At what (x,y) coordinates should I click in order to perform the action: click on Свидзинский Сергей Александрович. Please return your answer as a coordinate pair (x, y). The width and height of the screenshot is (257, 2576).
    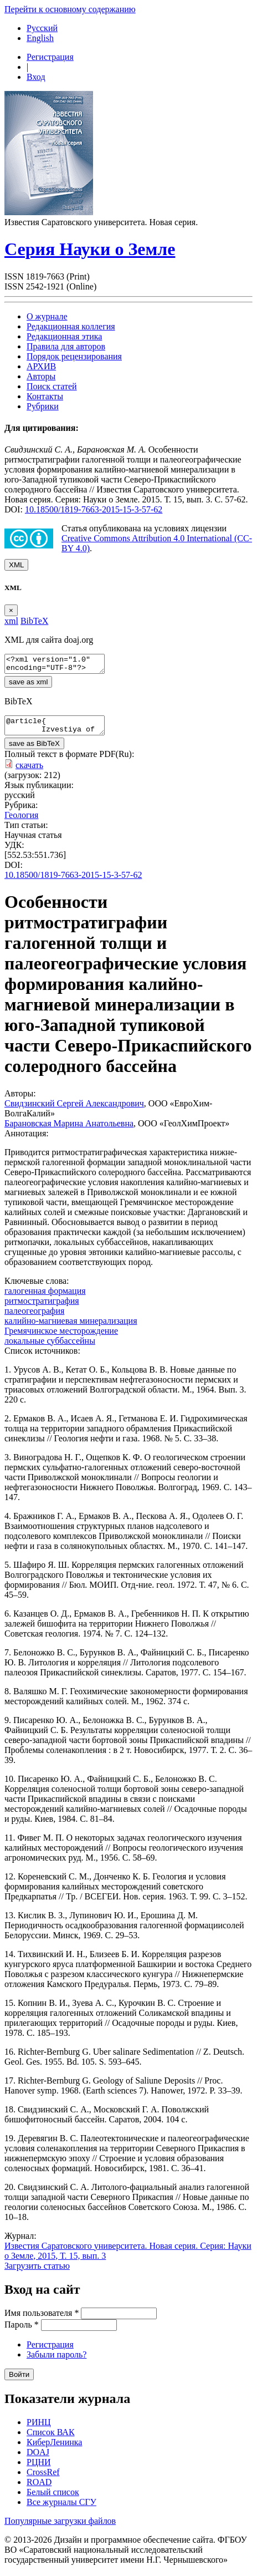
    Looking at the image, I should click on (74, 1110).